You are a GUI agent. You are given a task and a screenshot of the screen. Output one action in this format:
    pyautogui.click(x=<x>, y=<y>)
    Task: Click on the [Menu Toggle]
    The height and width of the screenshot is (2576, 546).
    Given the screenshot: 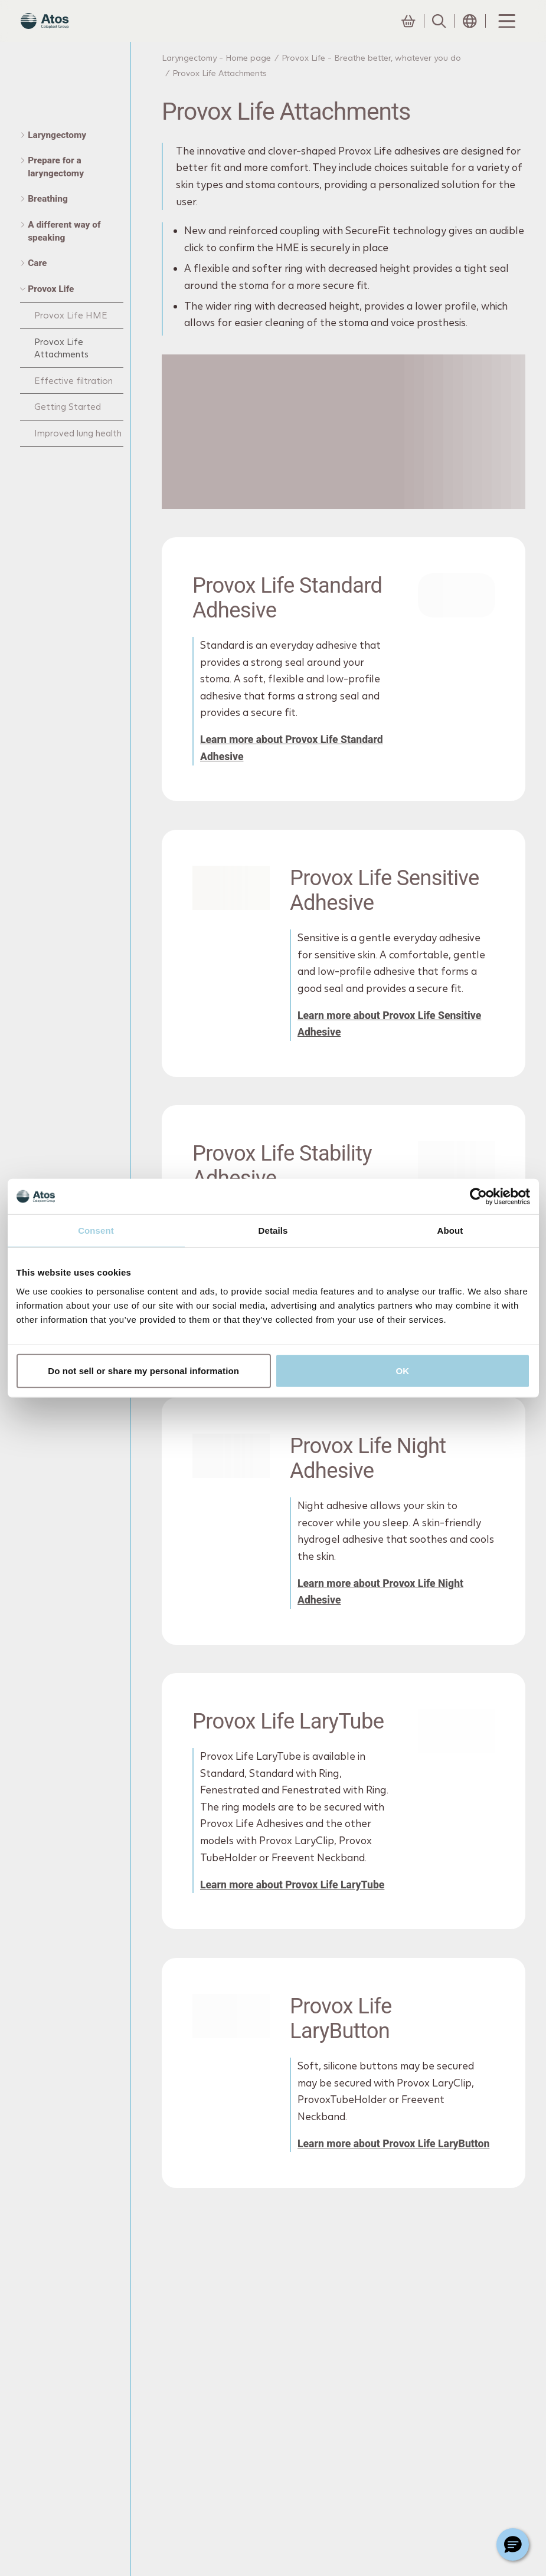 What is the action you would take?
    pyautogui.click(x=506, y=32)
    